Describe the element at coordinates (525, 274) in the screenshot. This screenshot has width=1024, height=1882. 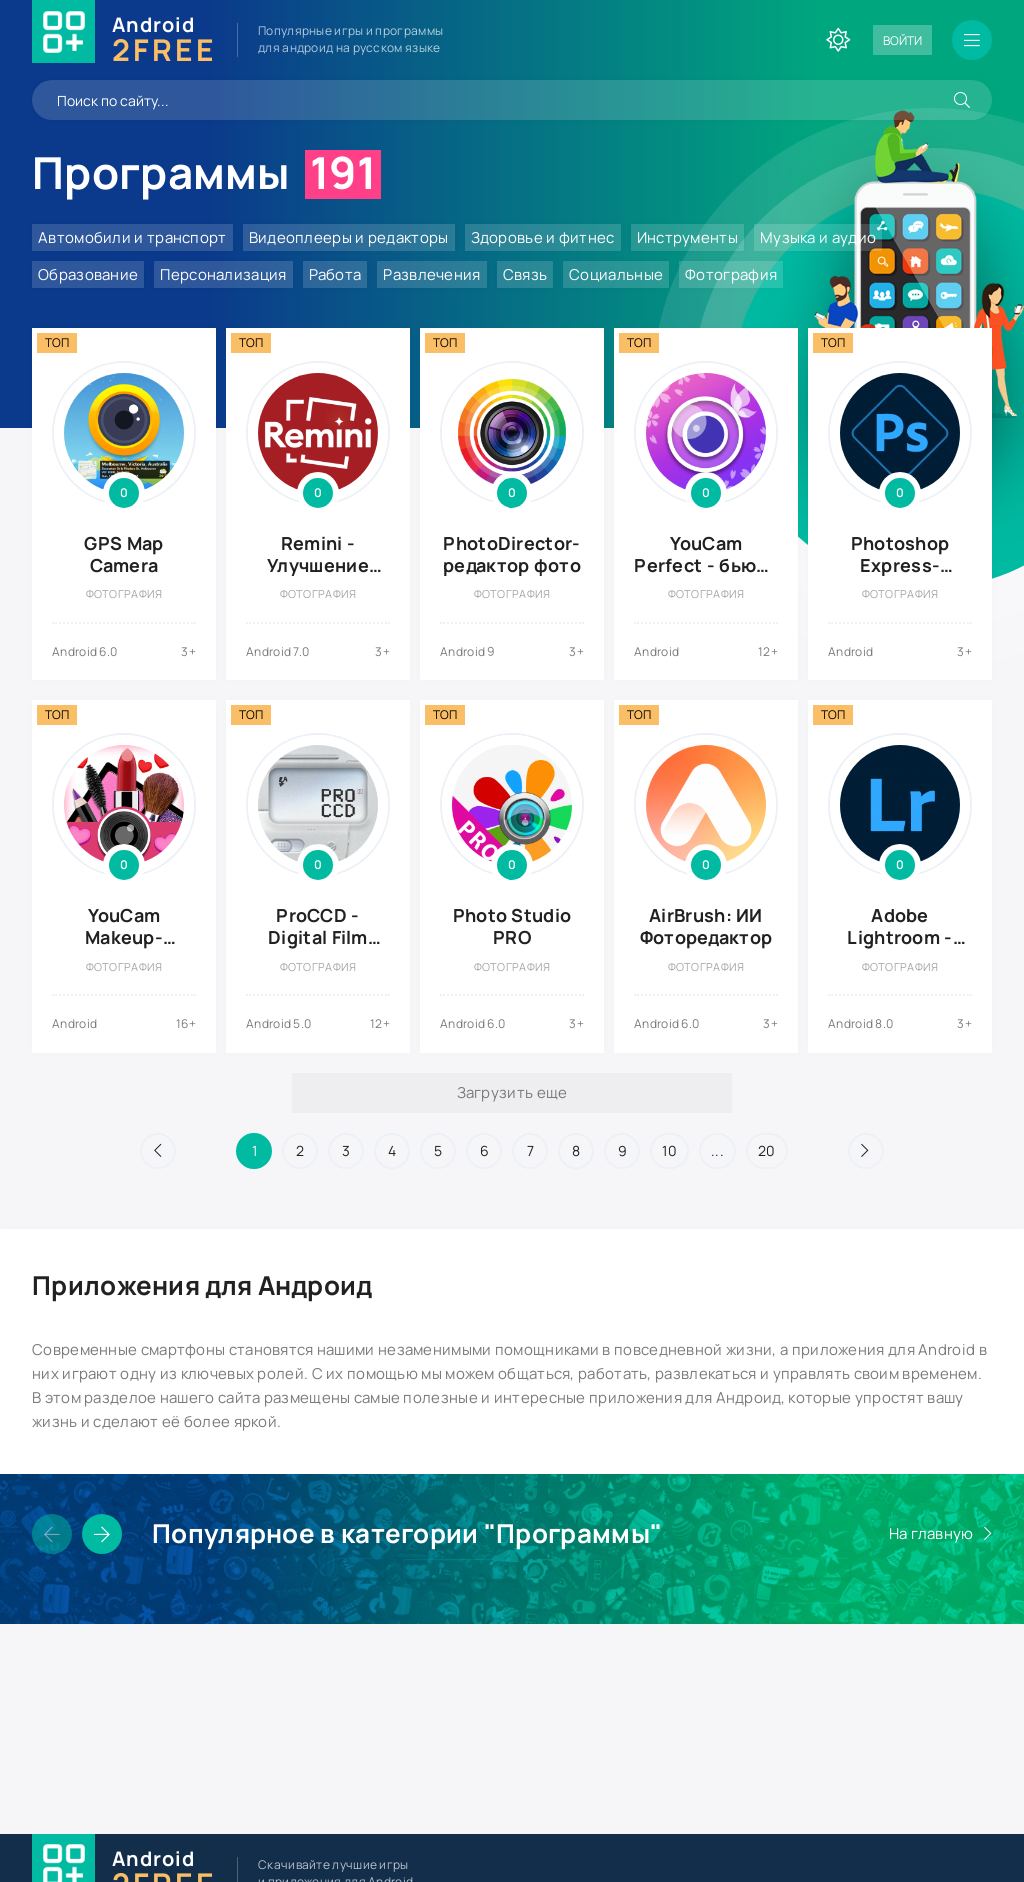
I see `Связь` at that location.